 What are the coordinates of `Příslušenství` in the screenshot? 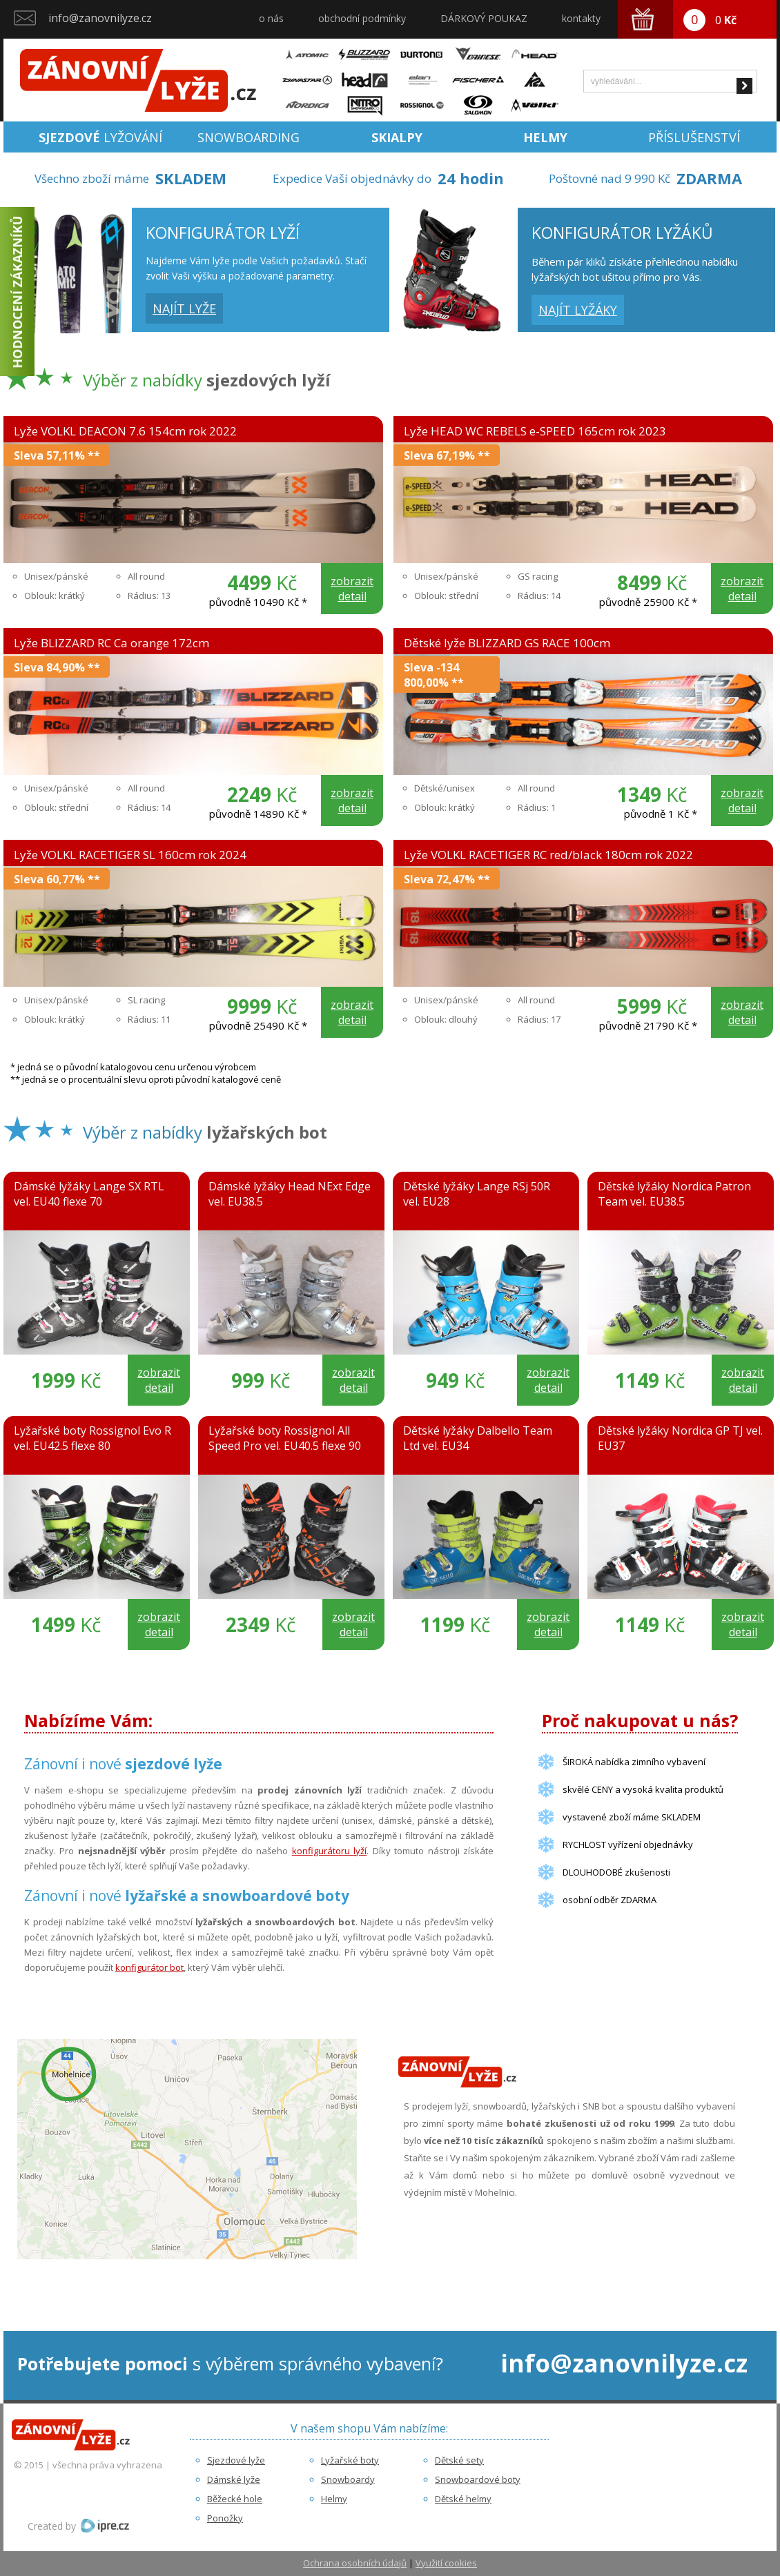 It's located at (694, 137).